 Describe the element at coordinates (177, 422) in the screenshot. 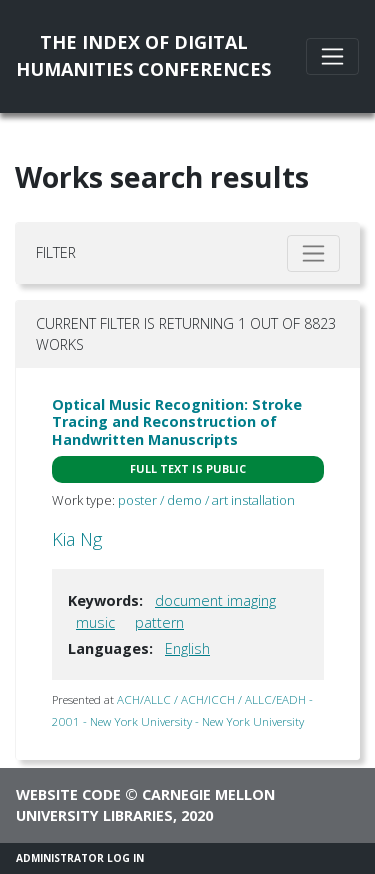

I see `Optical Music Recognition: Stroke Tracing and Reconstruction of Handwritten Manuscripts` at that location.